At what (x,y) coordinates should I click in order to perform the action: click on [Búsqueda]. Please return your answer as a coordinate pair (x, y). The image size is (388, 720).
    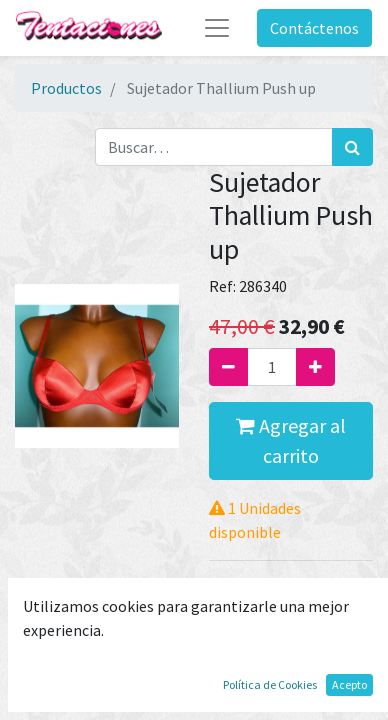
    Looking at the image, I should click on (352, 147).